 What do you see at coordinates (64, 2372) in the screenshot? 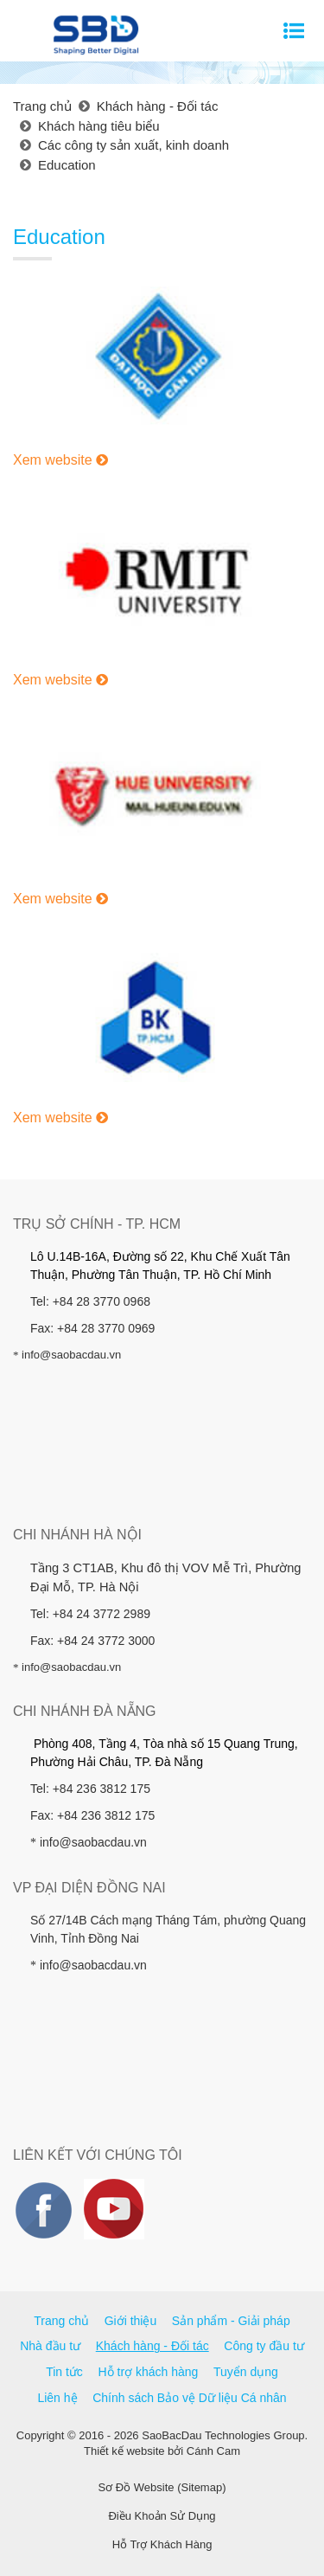
I see `Tin tức` at bounding box center [64, 2372].